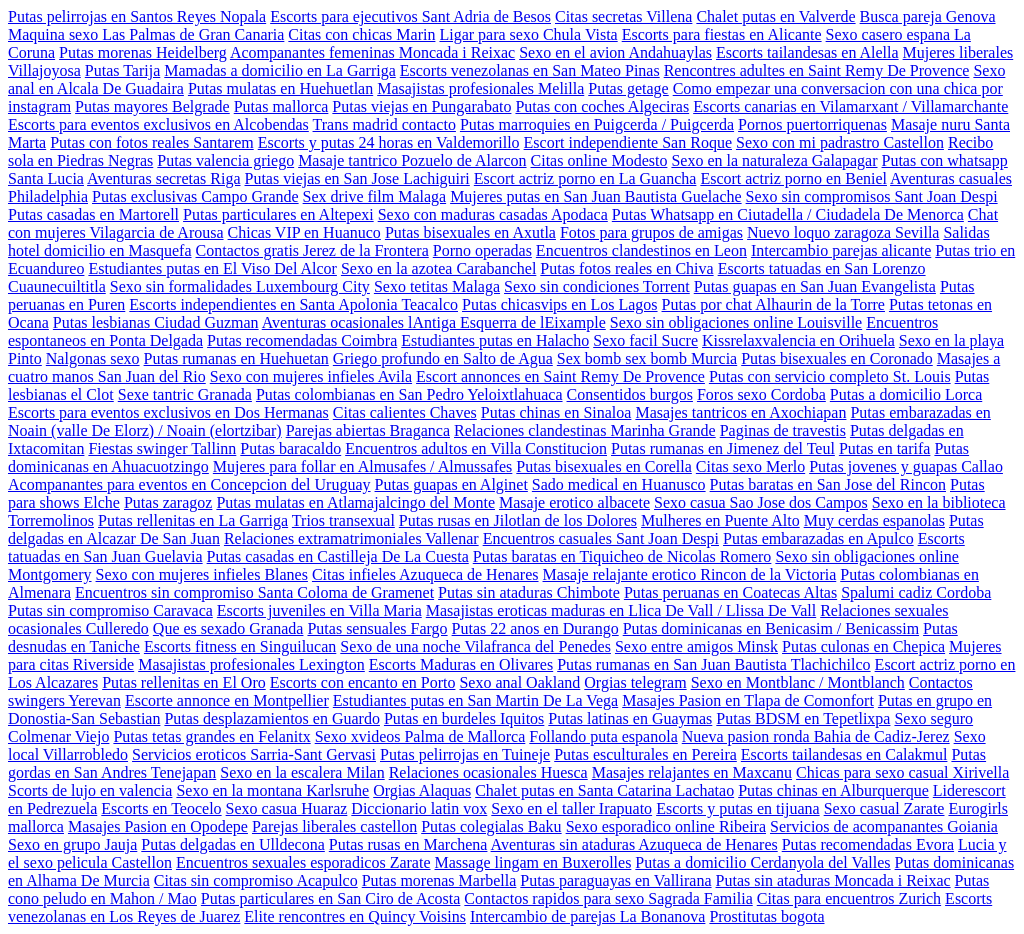 This screenshot has height=934, width=1024. I want to click on Nueva pasion ronda Bahia de Cadiz-Jerez, so click(816, 736).